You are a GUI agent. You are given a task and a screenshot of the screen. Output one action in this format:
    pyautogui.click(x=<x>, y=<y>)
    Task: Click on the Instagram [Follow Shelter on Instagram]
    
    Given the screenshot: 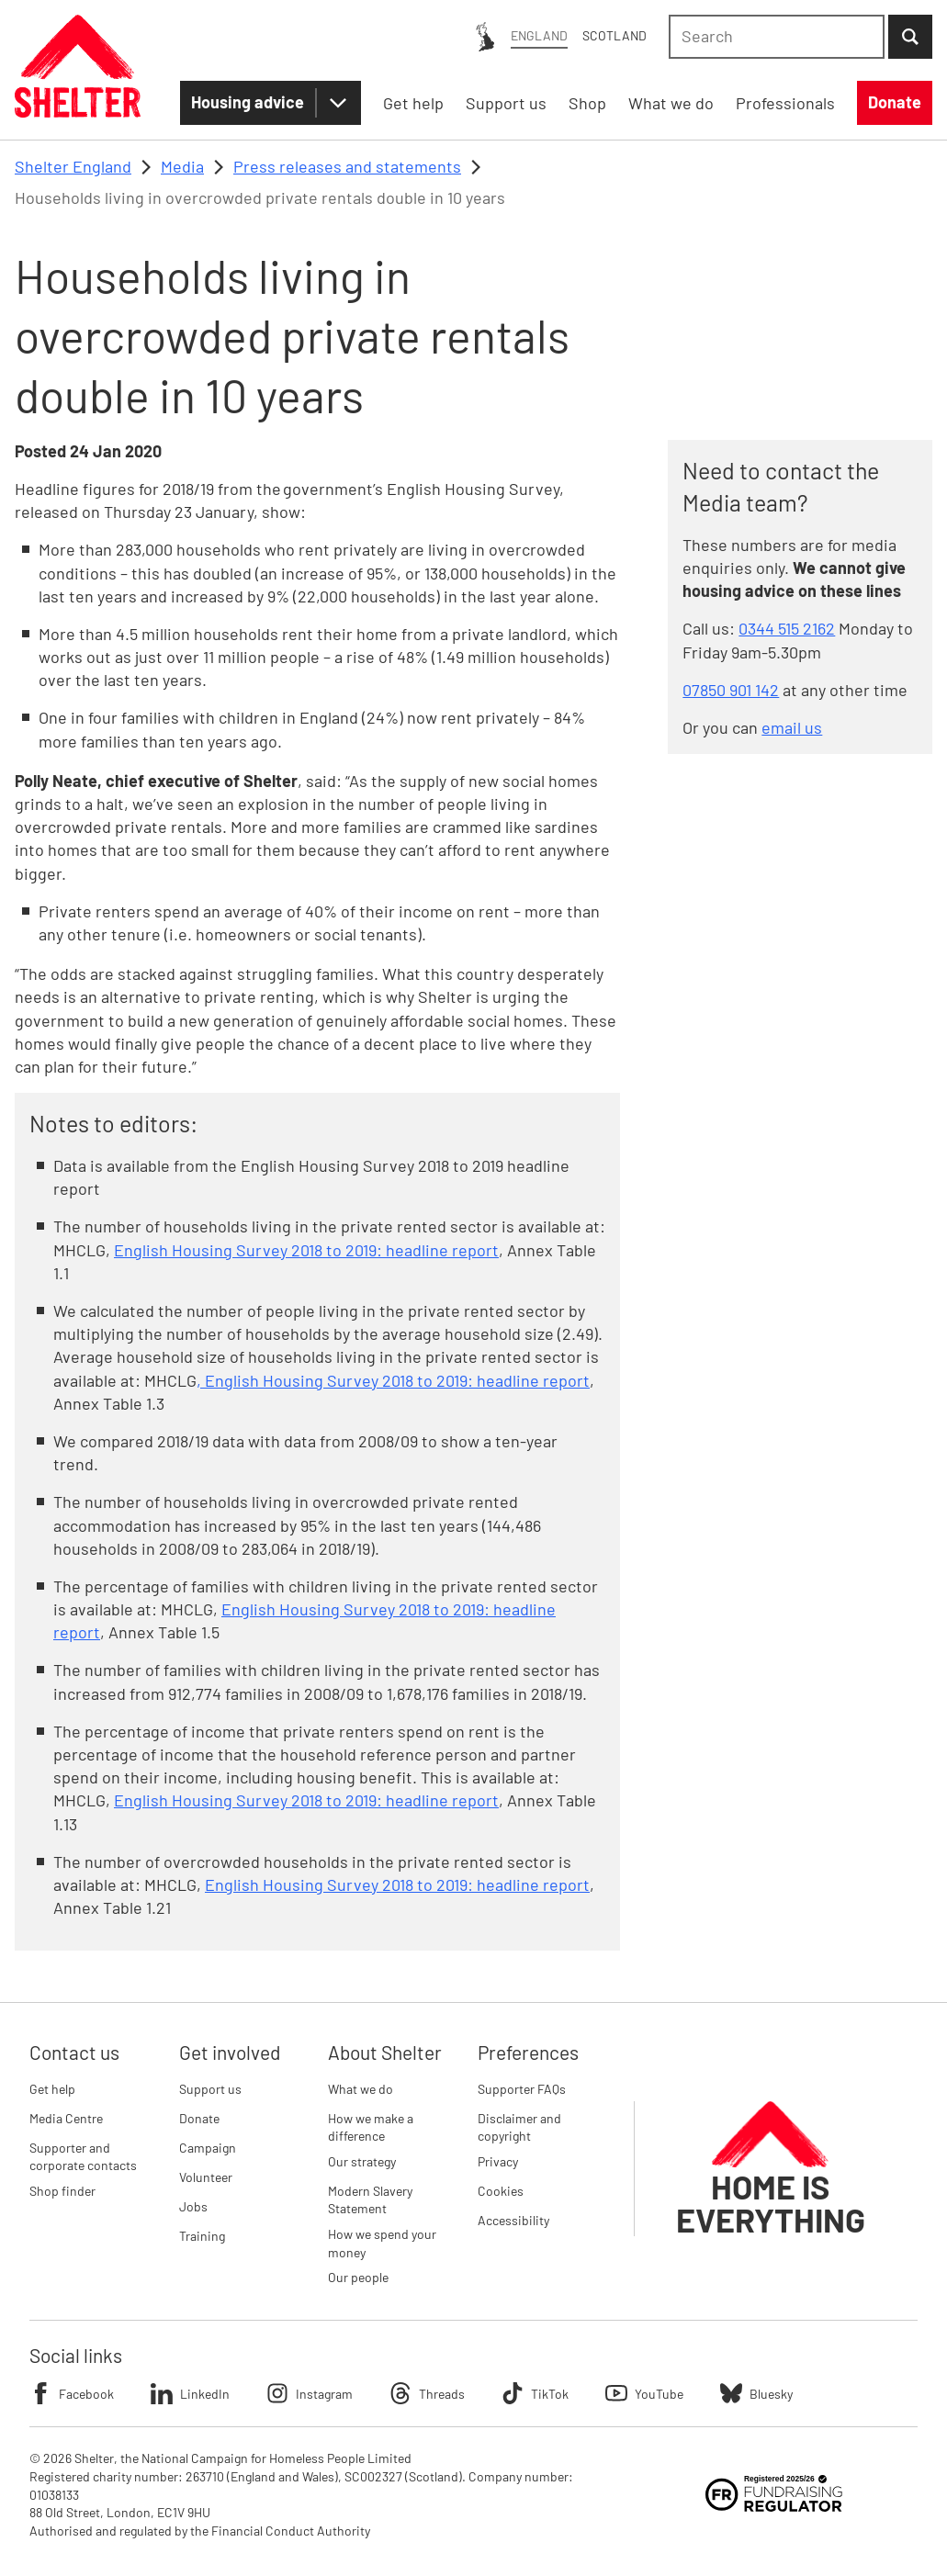 What is the action you would take?
    pyautogui.click(x=309, y=2393)
    